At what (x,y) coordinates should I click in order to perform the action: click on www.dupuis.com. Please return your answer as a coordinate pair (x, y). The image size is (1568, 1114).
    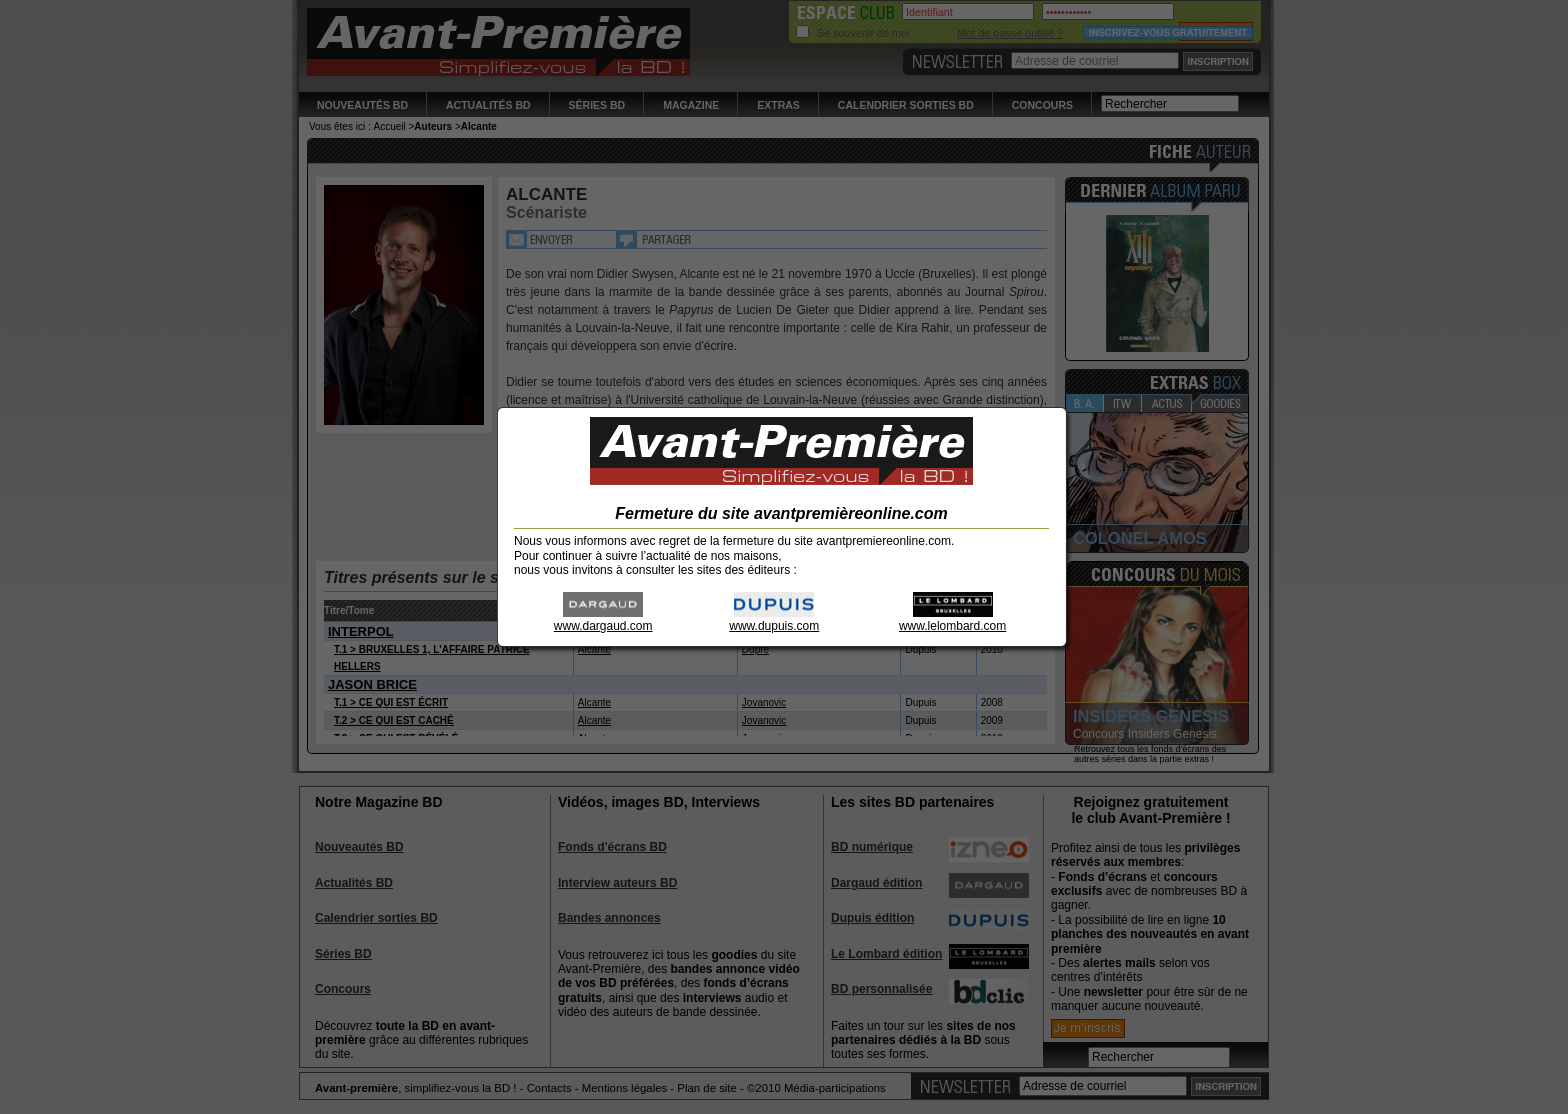
    Looking at the image, I should click on (774, 619).